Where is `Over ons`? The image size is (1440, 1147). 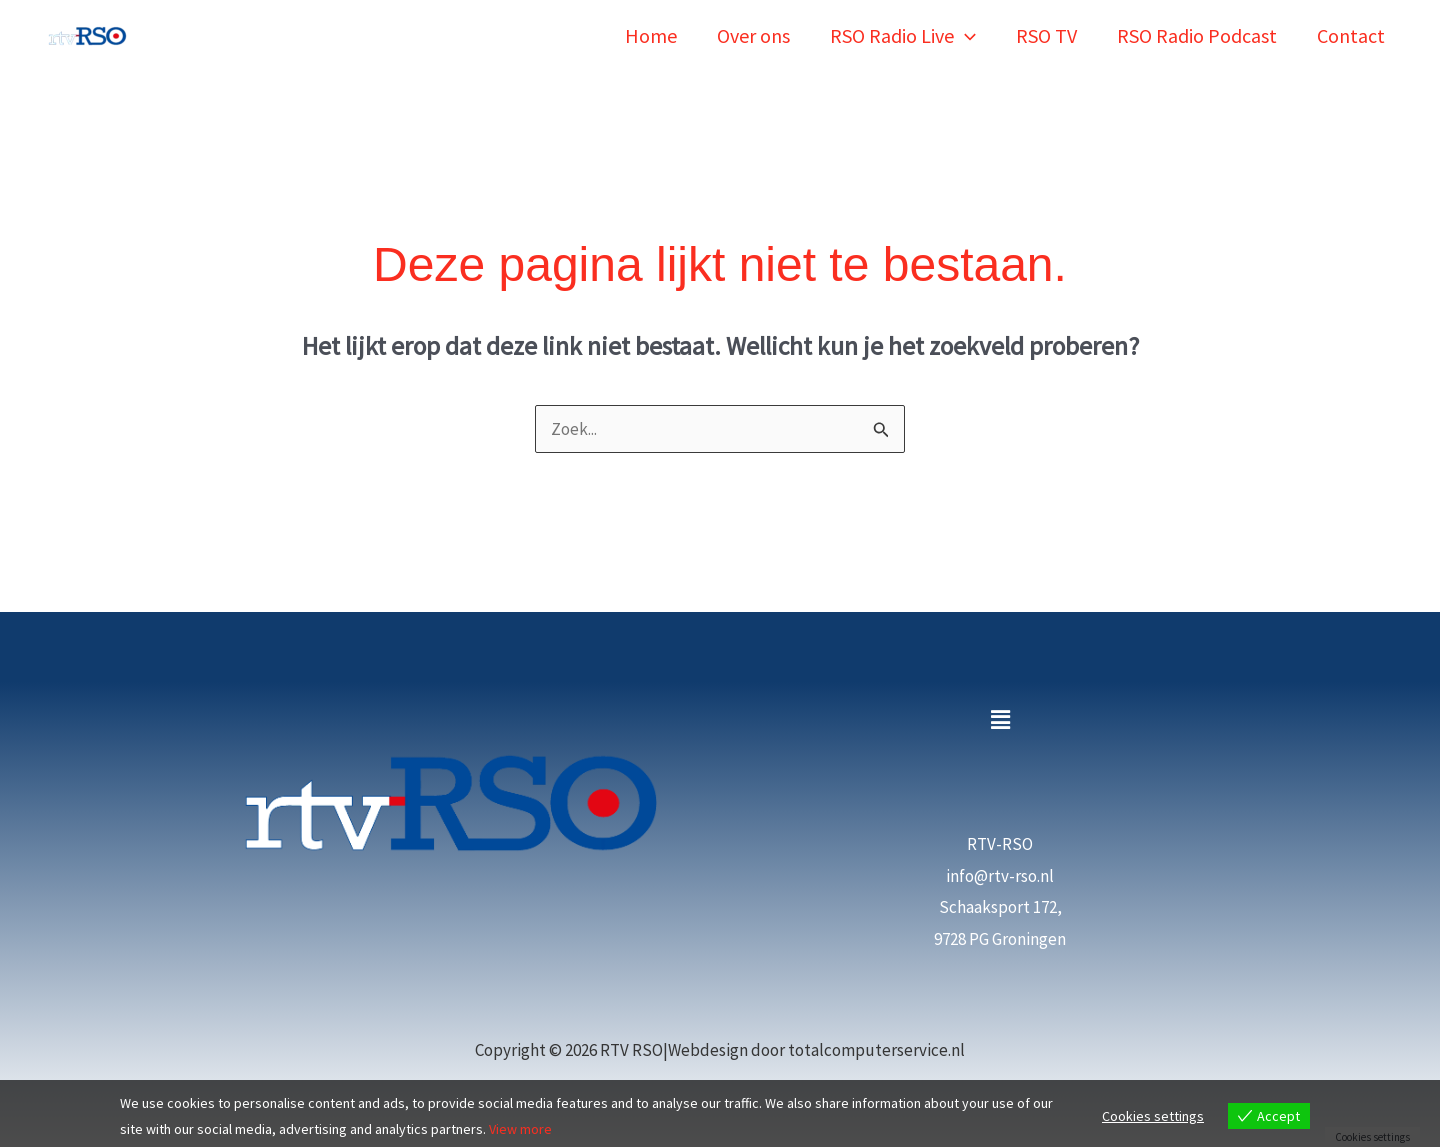
Over ons is located at coordinates (753, 35).